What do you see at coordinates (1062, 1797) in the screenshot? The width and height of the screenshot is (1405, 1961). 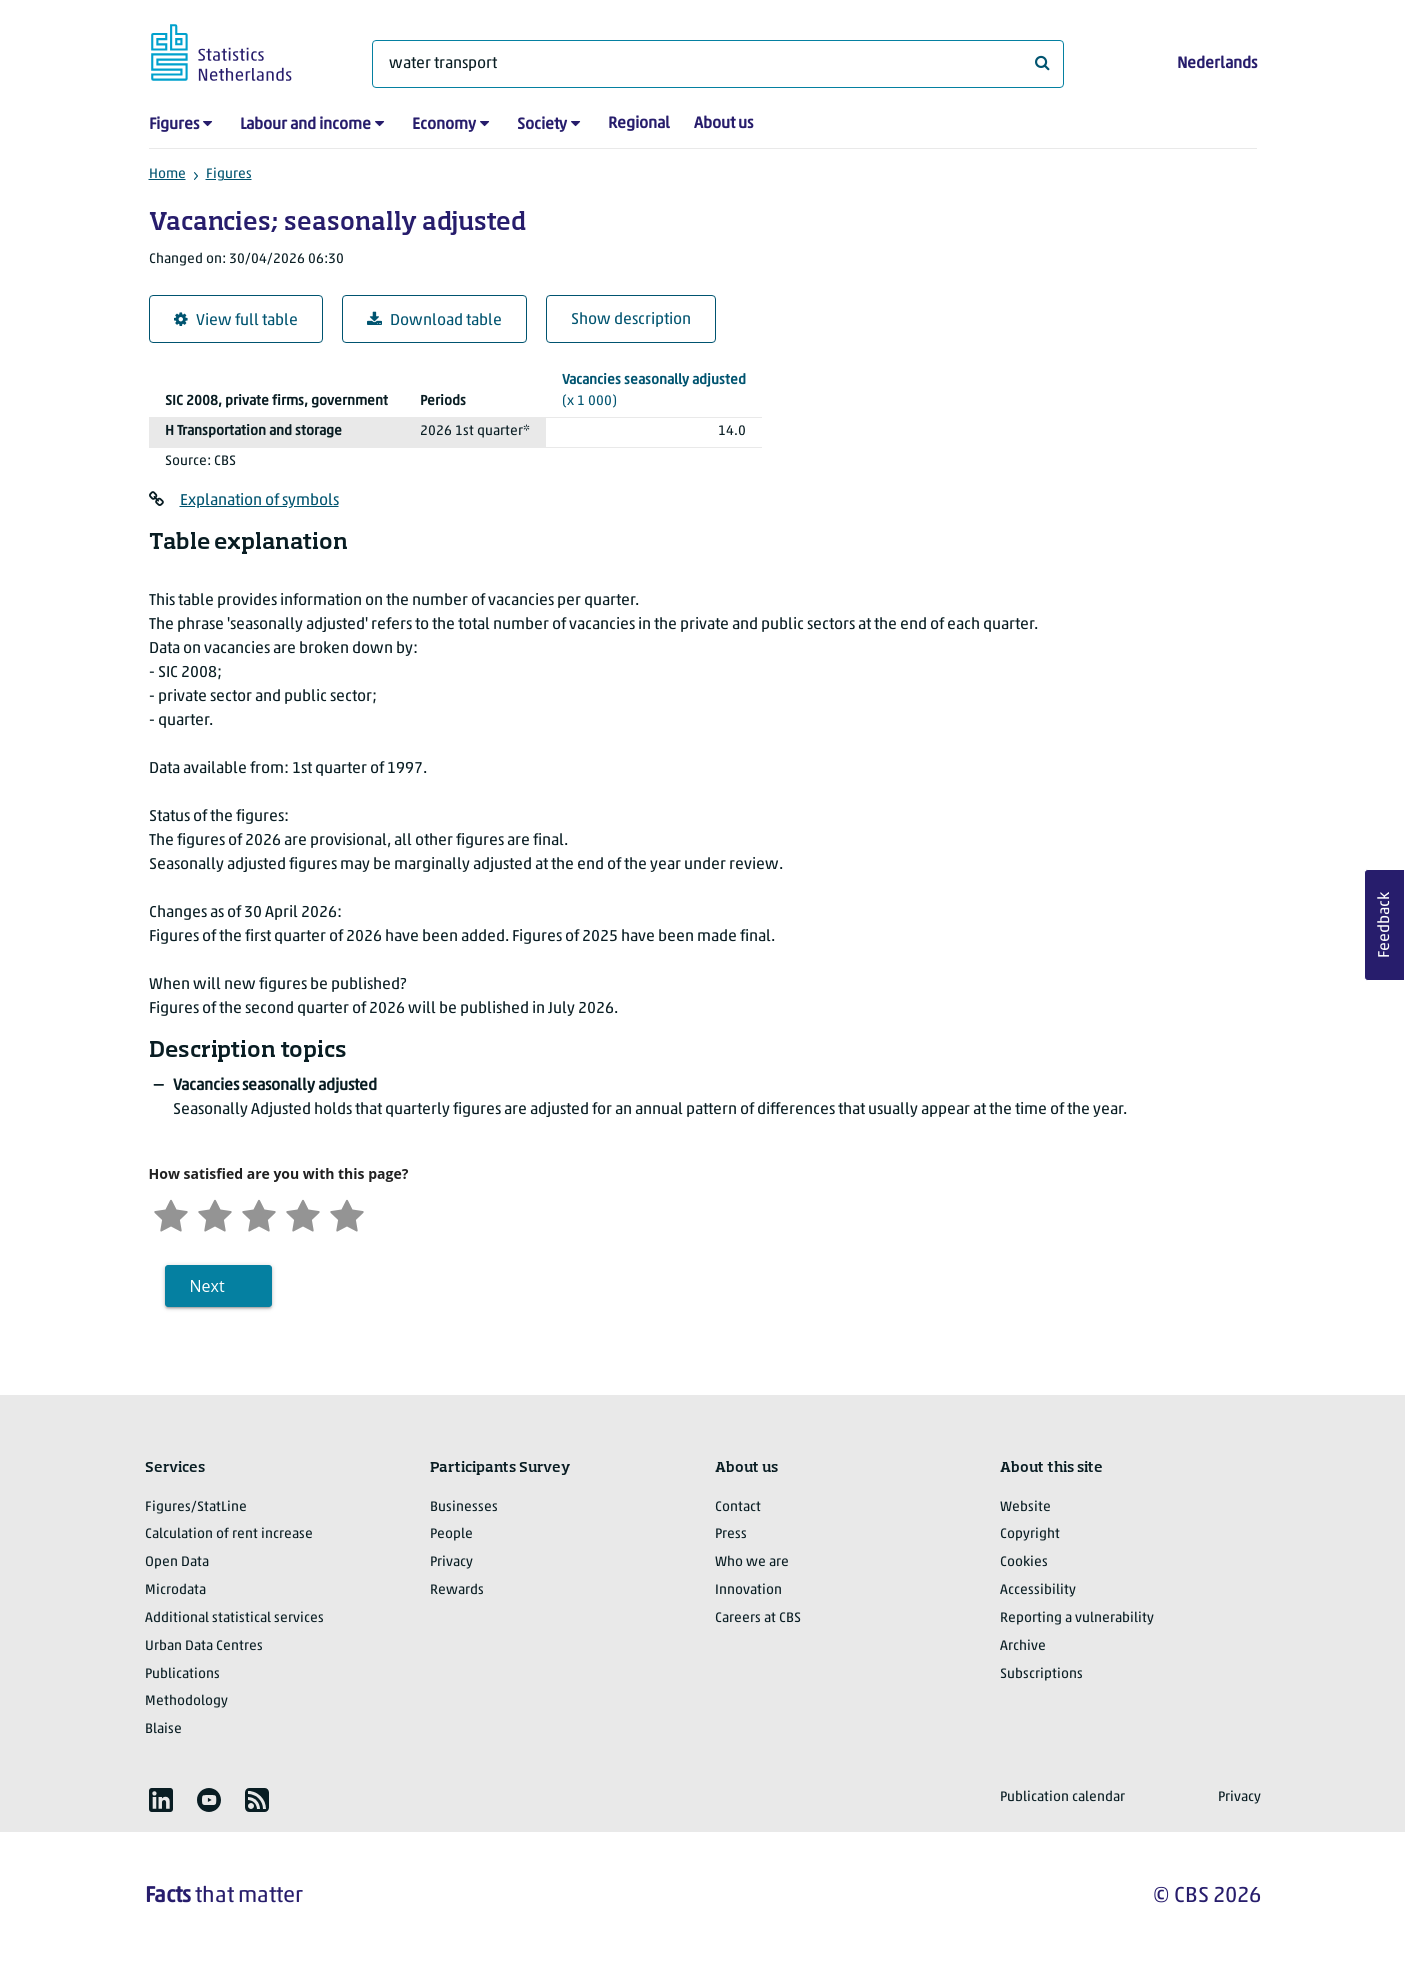 I see `Publication calendar` at bounding box center [1062, 1797].